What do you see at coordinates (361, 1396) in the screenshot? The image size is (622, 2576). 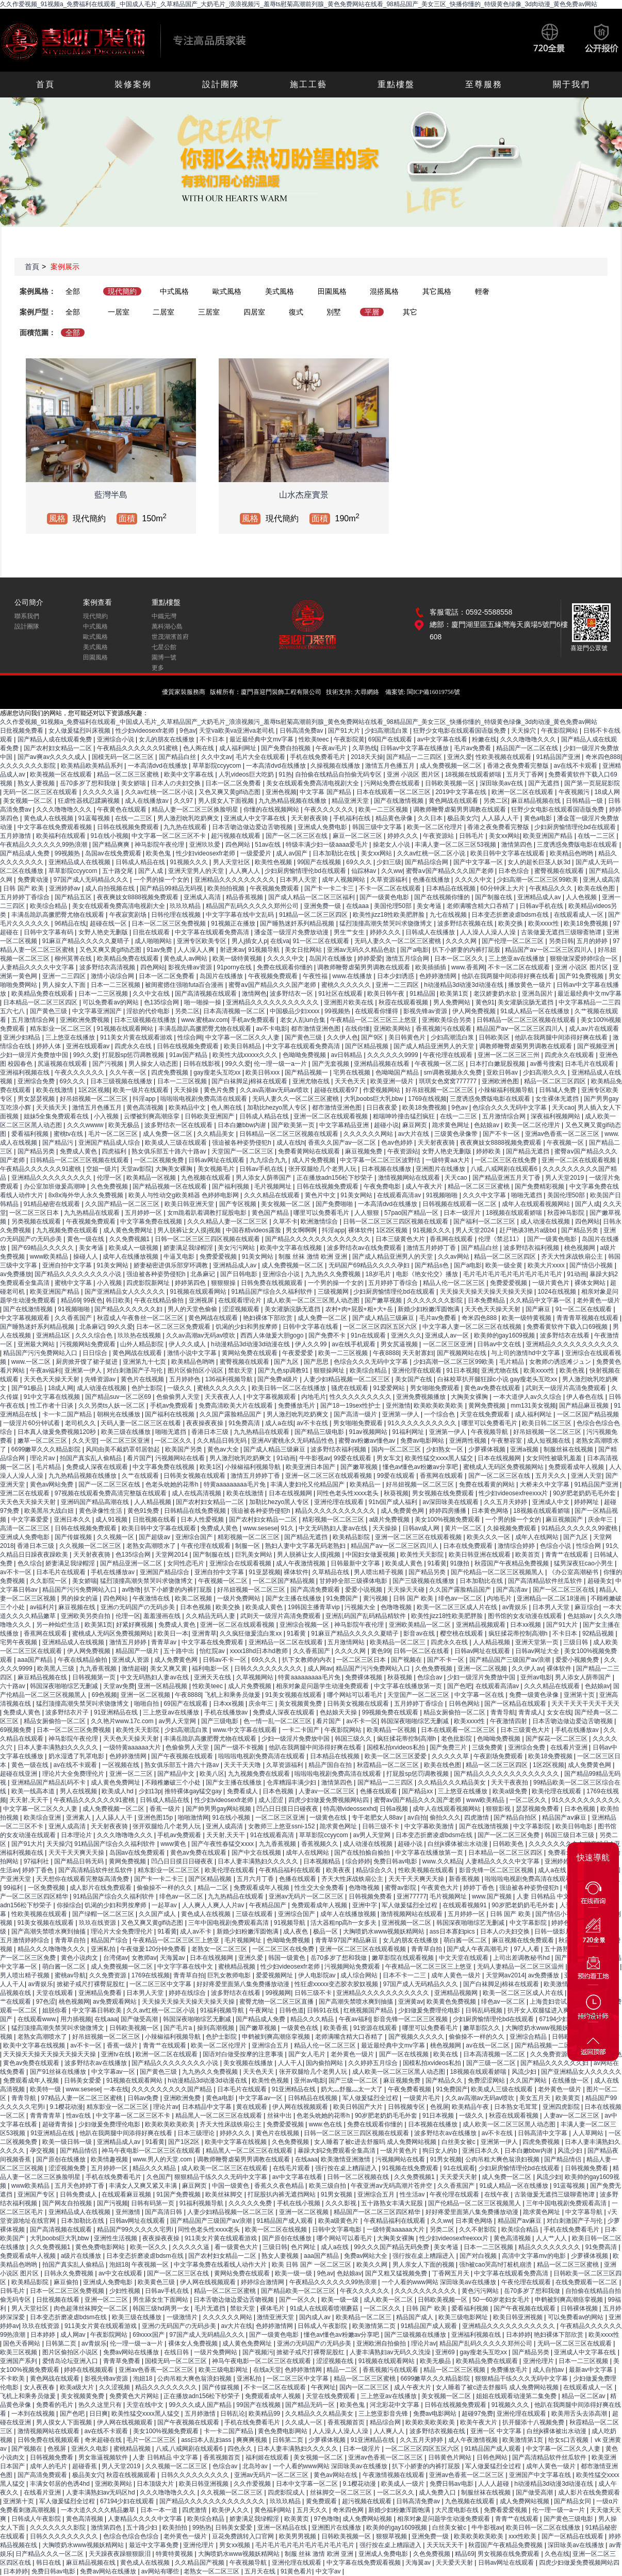 I see `性久久久久久久久久久` at bounding box center [361, 1396].